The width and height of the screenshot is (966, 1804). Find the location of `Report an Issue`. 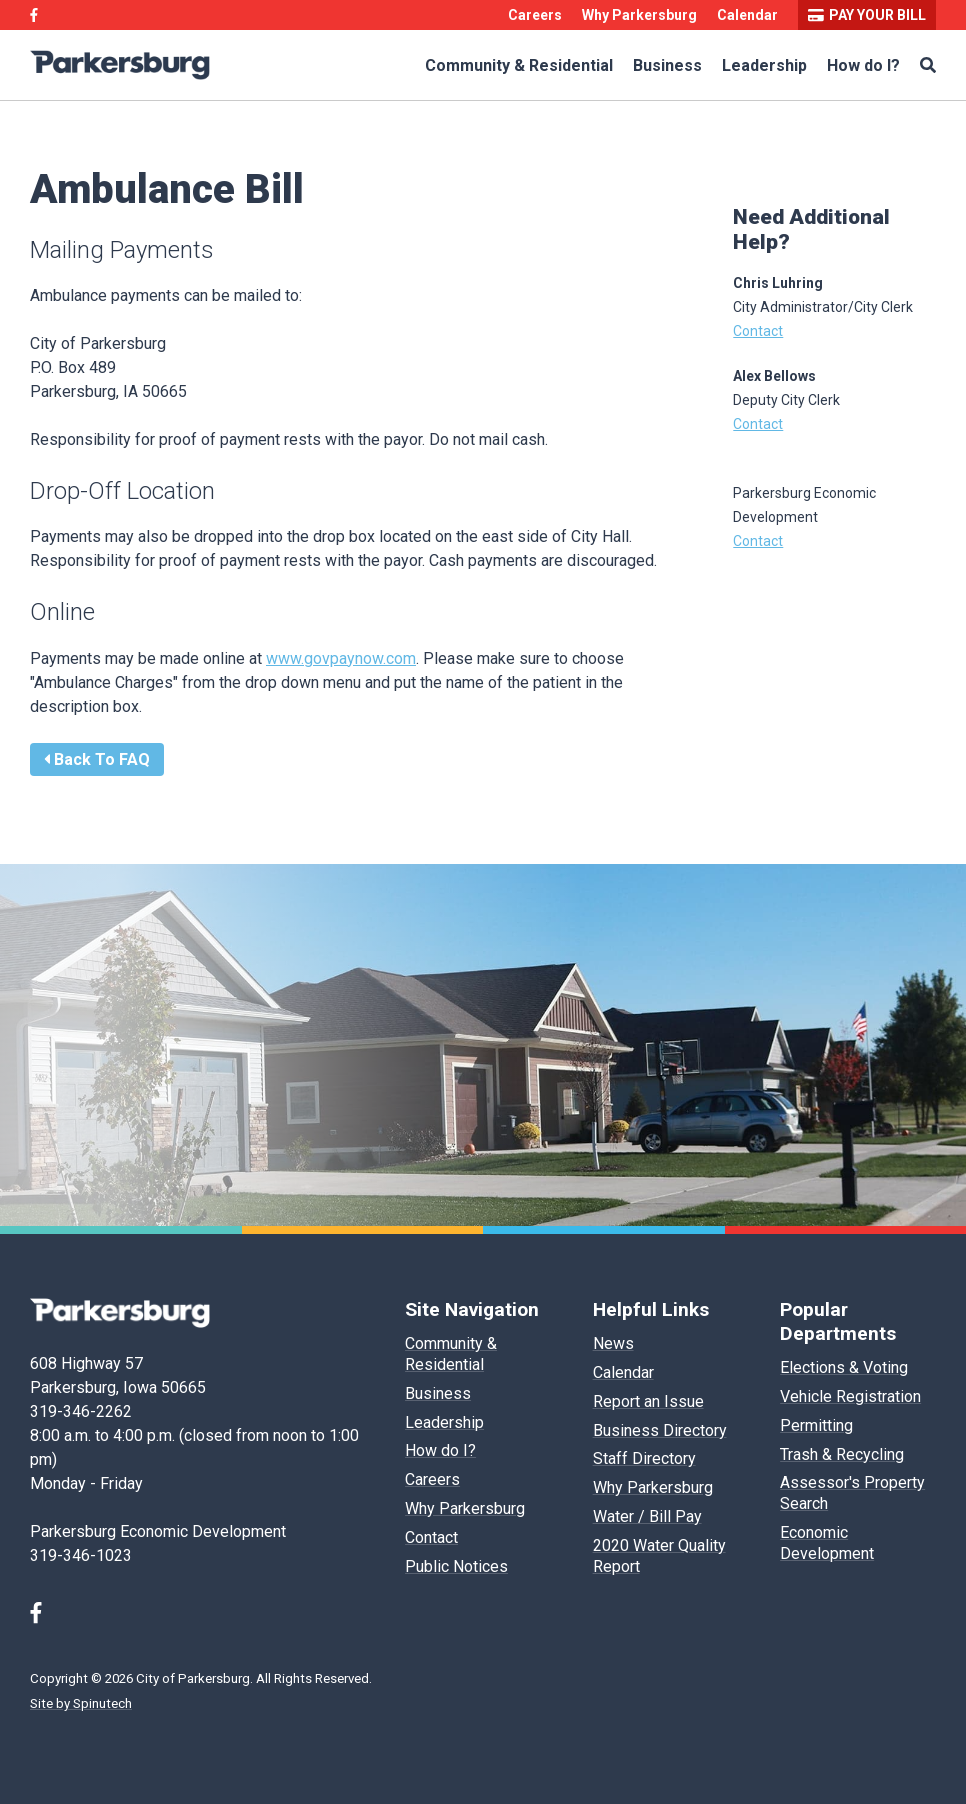

Report an Issue is located at coordinates (648, 1401).